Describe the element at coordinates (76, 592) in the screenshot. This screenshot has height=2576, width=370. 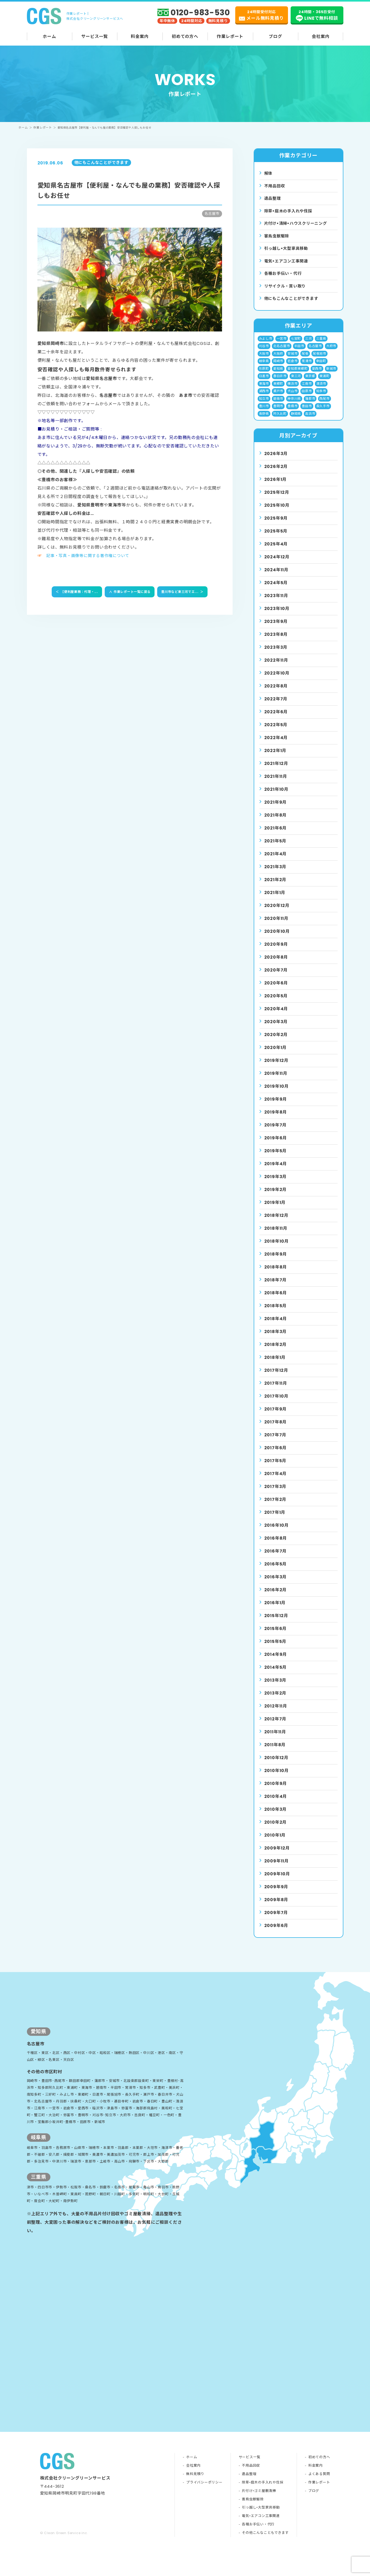
I see `【便利屋業務：代理・...` at that location.